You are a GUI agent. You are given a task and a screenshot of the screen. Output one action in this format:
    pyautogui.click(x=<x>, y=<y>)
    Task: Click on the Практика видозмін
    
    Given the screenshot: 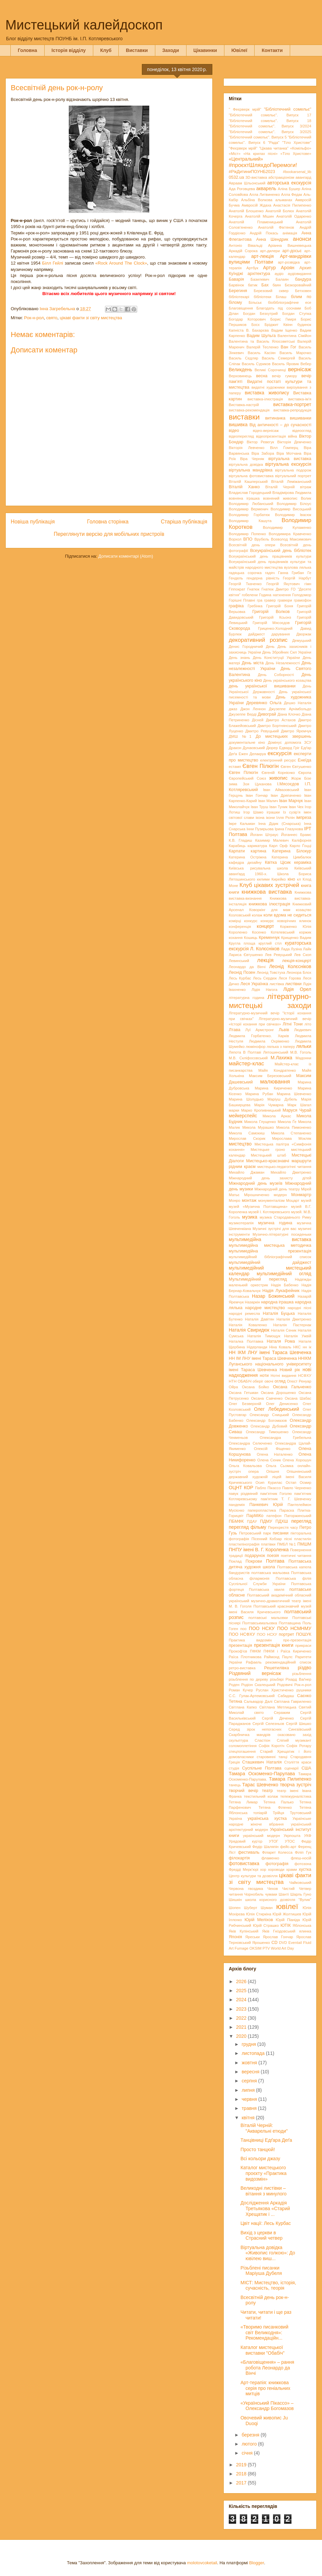 What is the action you would take?
    pyautogui.click(x=250, y=1640)
    